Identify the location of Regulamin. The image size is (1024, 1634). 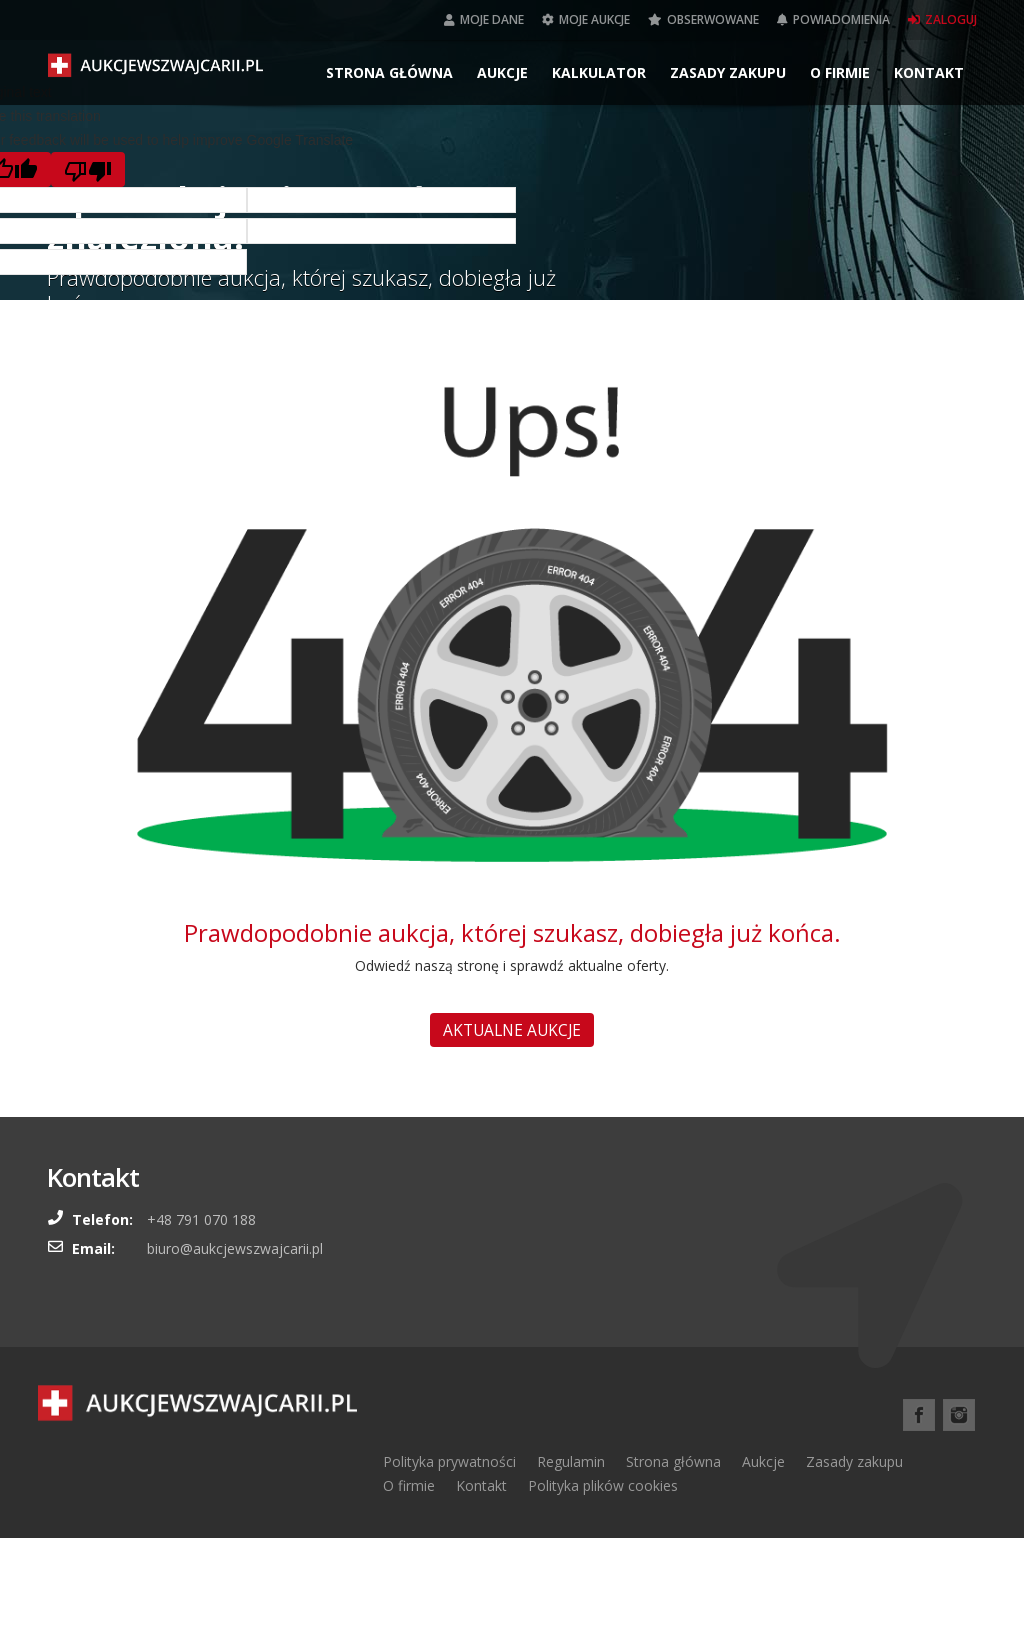
(571, 1461).